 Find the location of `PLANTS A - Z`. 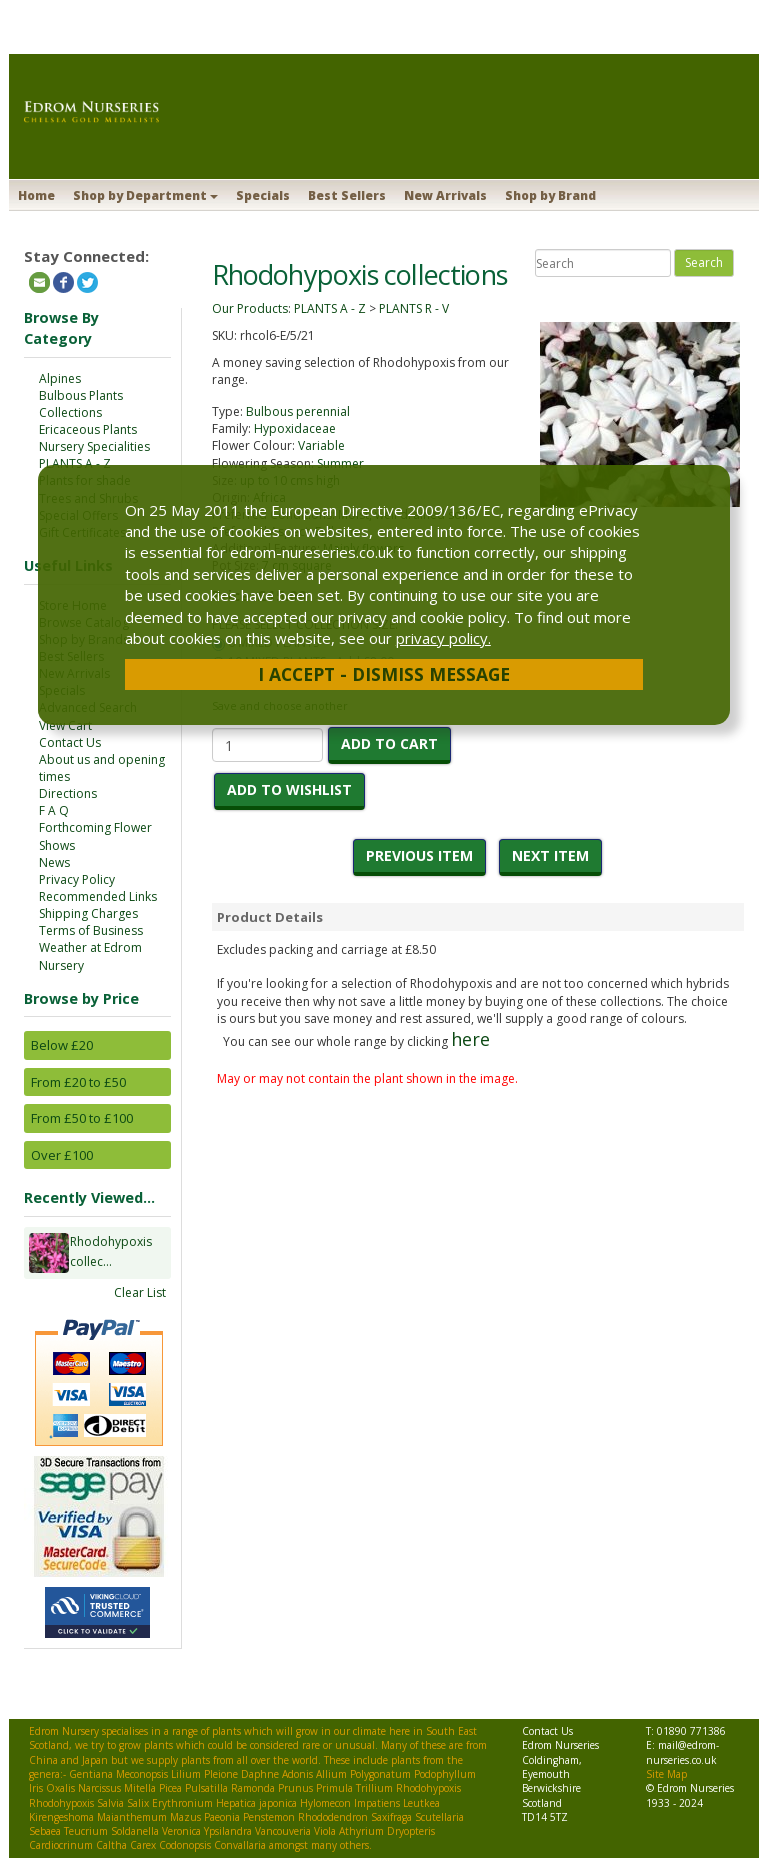

PLANTS A - Z is located at coordinates (75, 463).